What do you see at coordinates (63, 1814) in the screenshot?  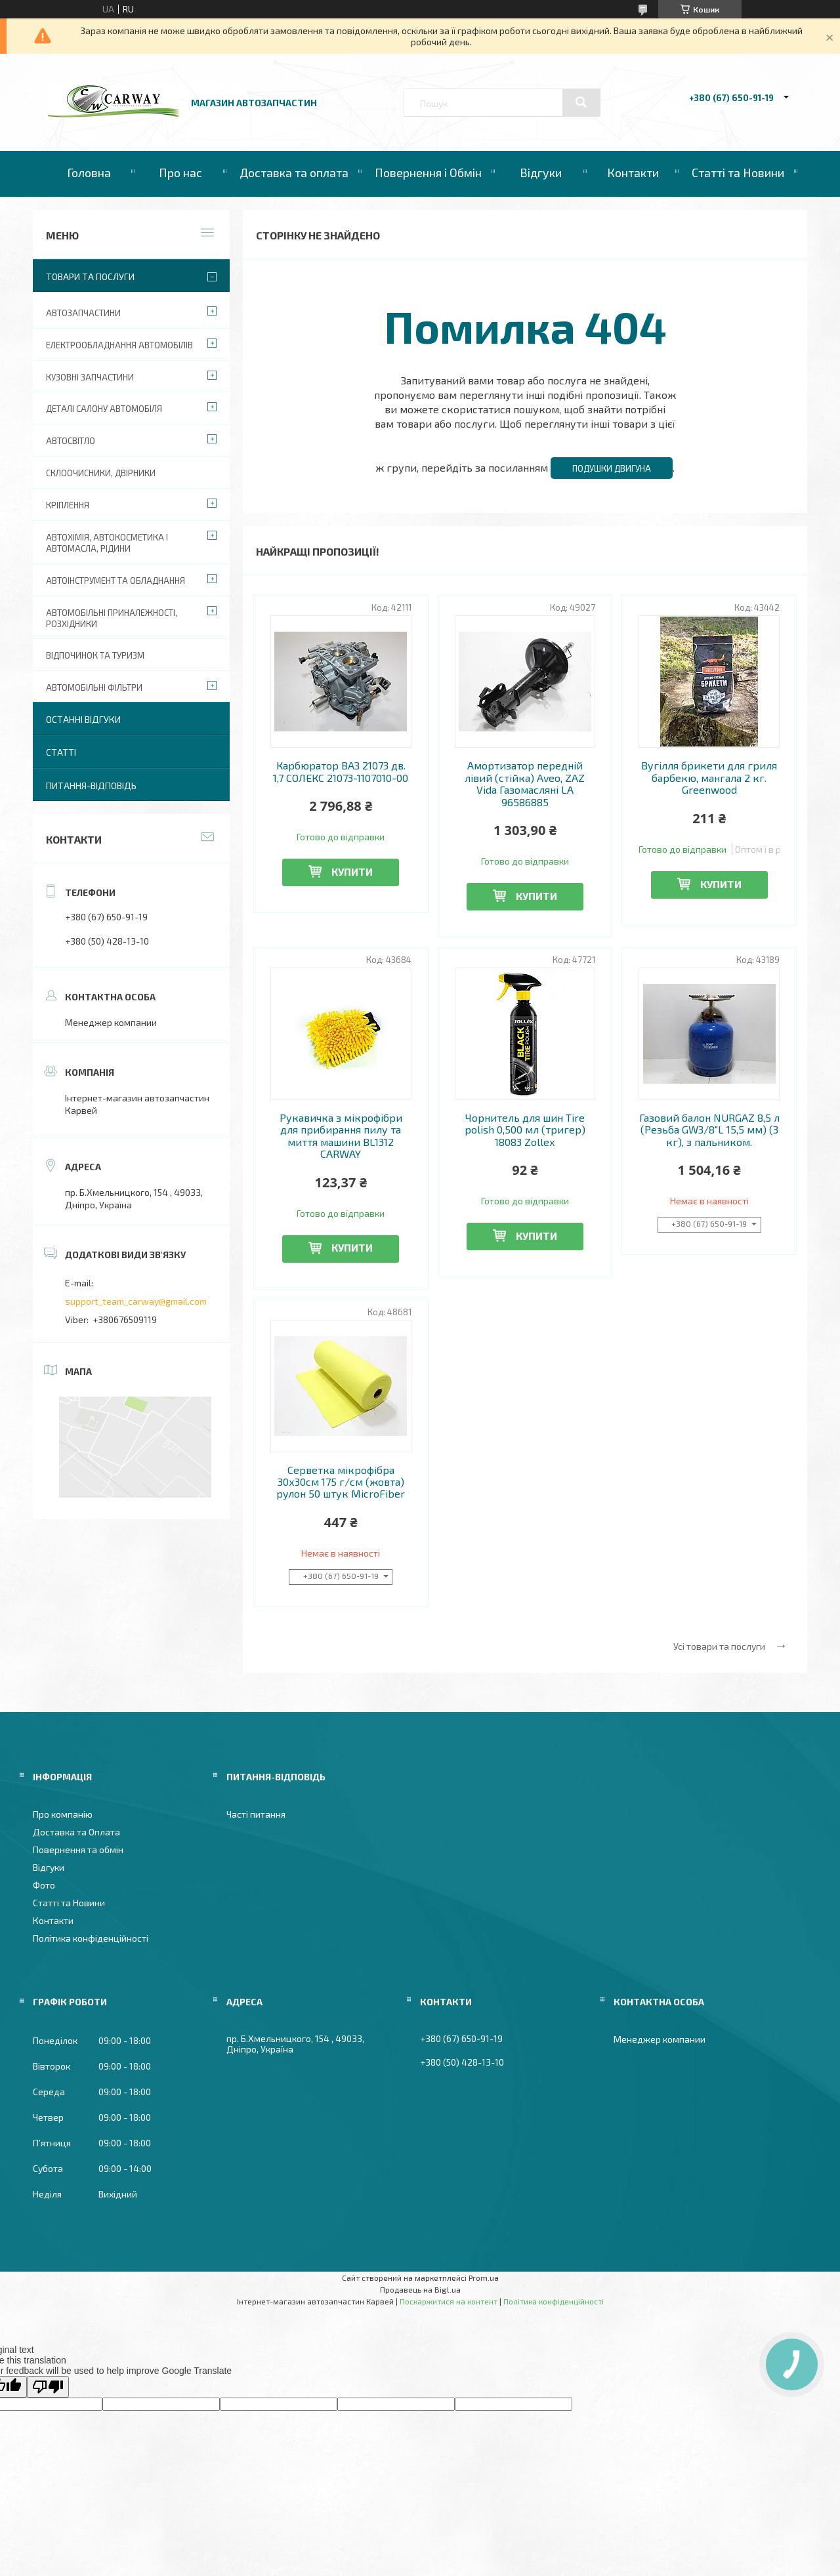 I see `Про компанію` at bounding box center [63, 1814].